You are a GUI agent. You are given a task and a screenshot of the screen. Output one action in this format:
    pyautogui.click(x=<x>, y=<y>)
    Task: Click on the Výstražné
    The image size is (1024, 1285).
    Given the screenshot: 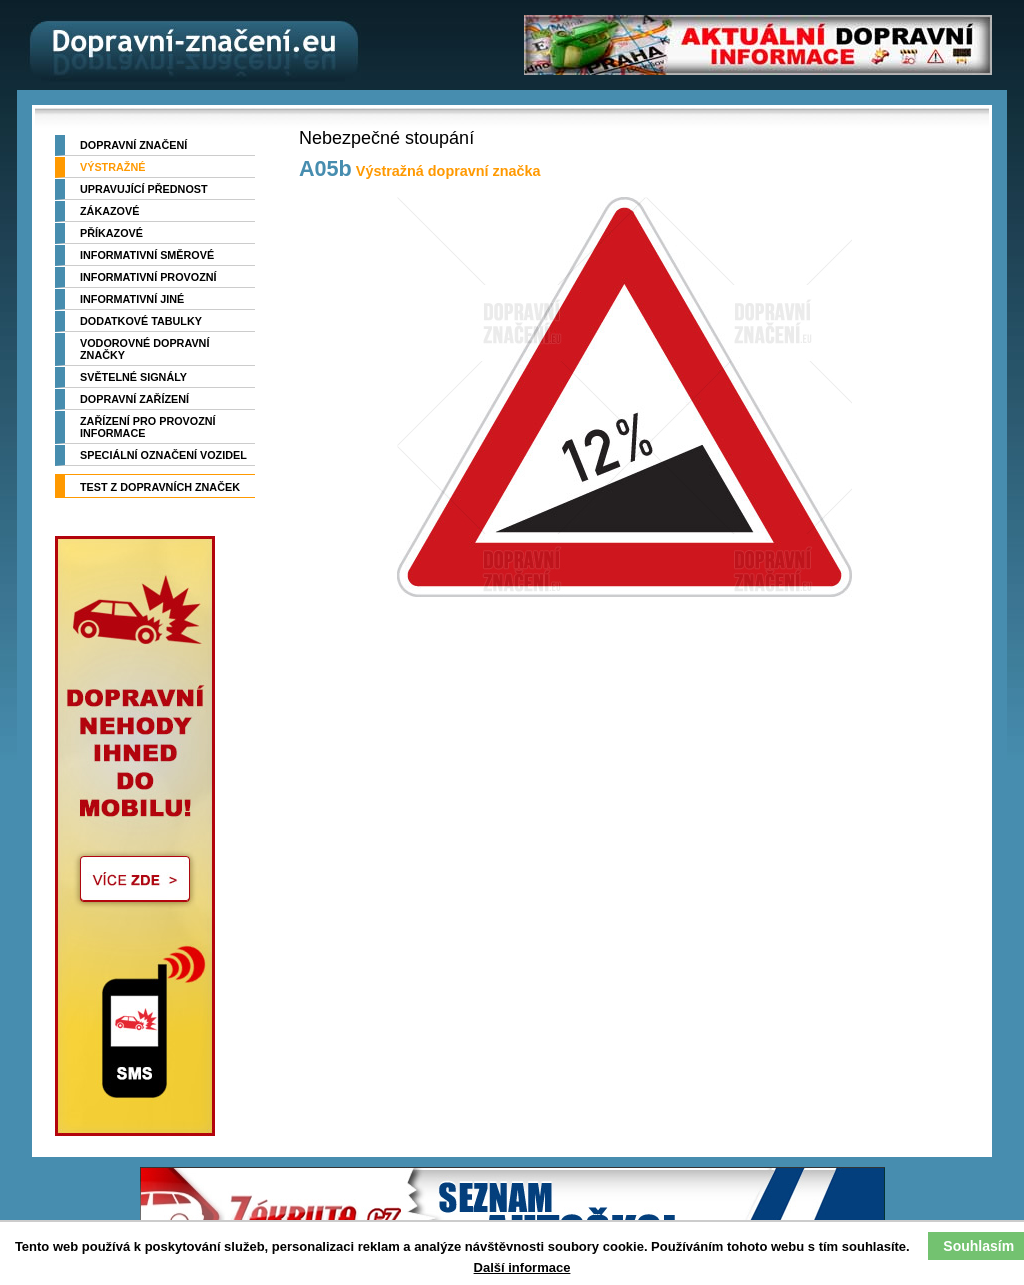 What is the action you would take?
    pyautogui.click(x=112, y=167)
    